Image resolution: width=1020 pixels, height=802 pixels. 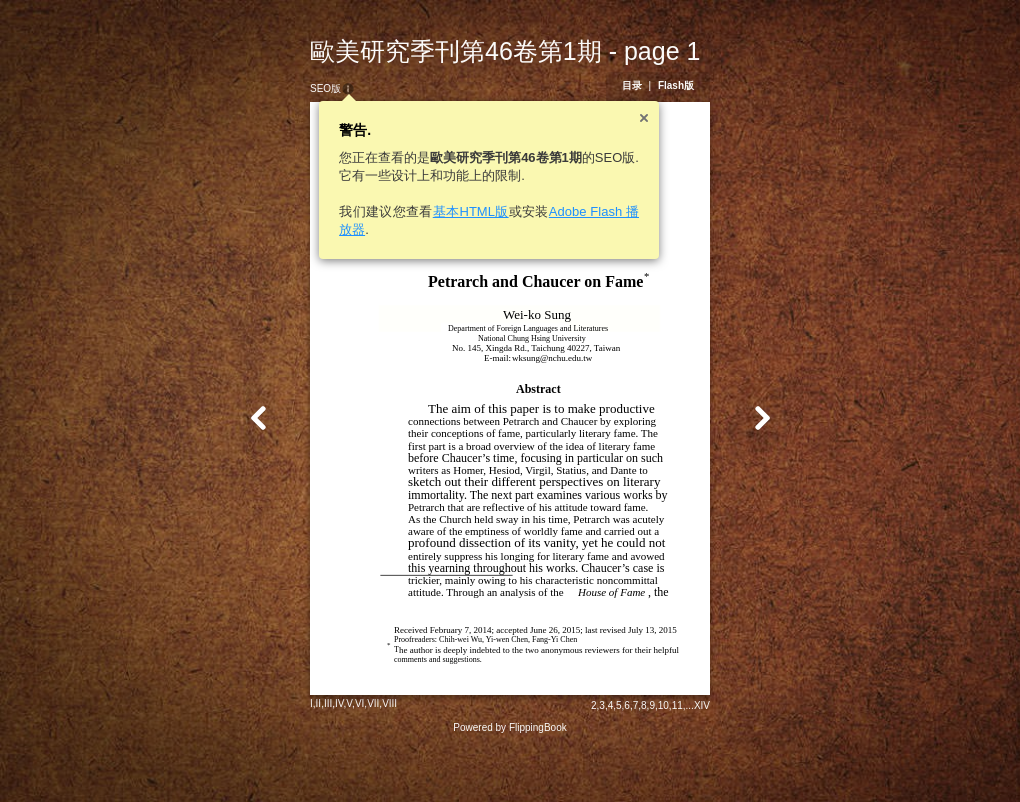 I want to click on wksung@nchu.edu.tw, so click(x=534, y=358).